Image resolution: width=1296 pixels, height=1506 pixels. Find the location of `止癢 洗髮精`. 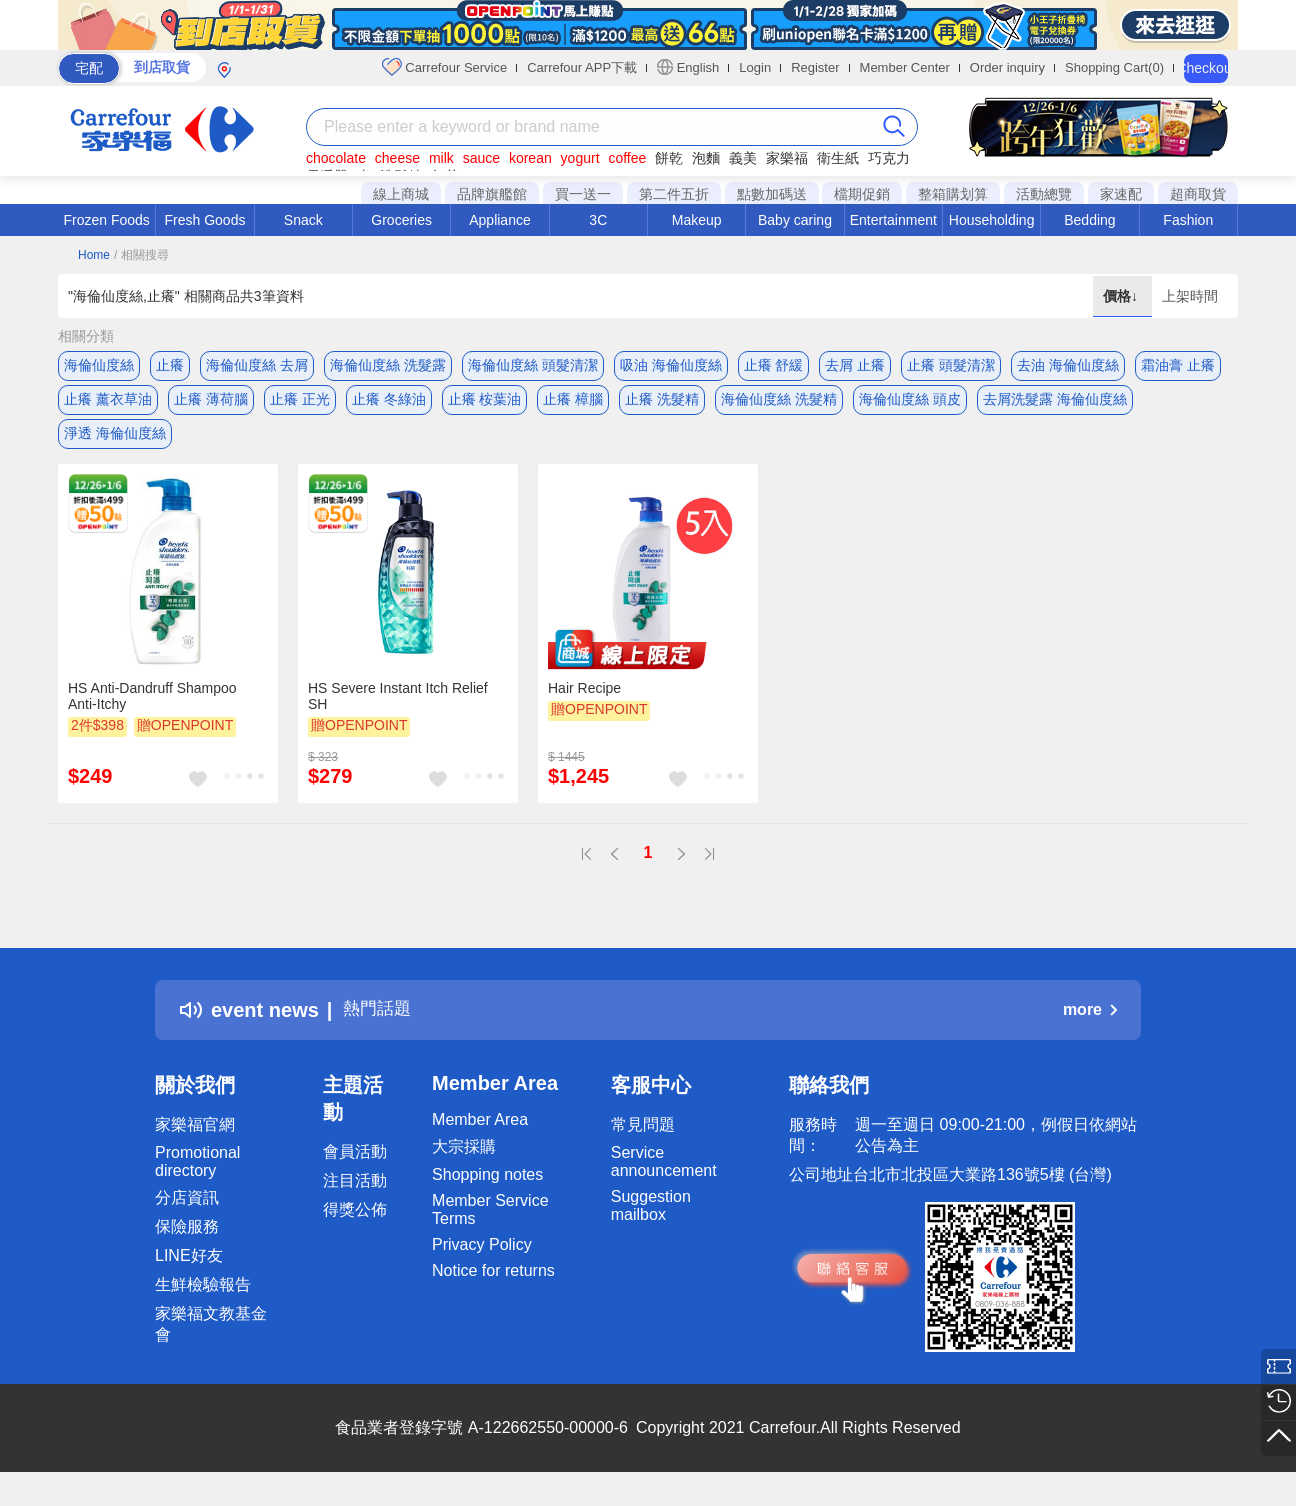

止癢 洗髮精 is located at coordinates (662, 405).